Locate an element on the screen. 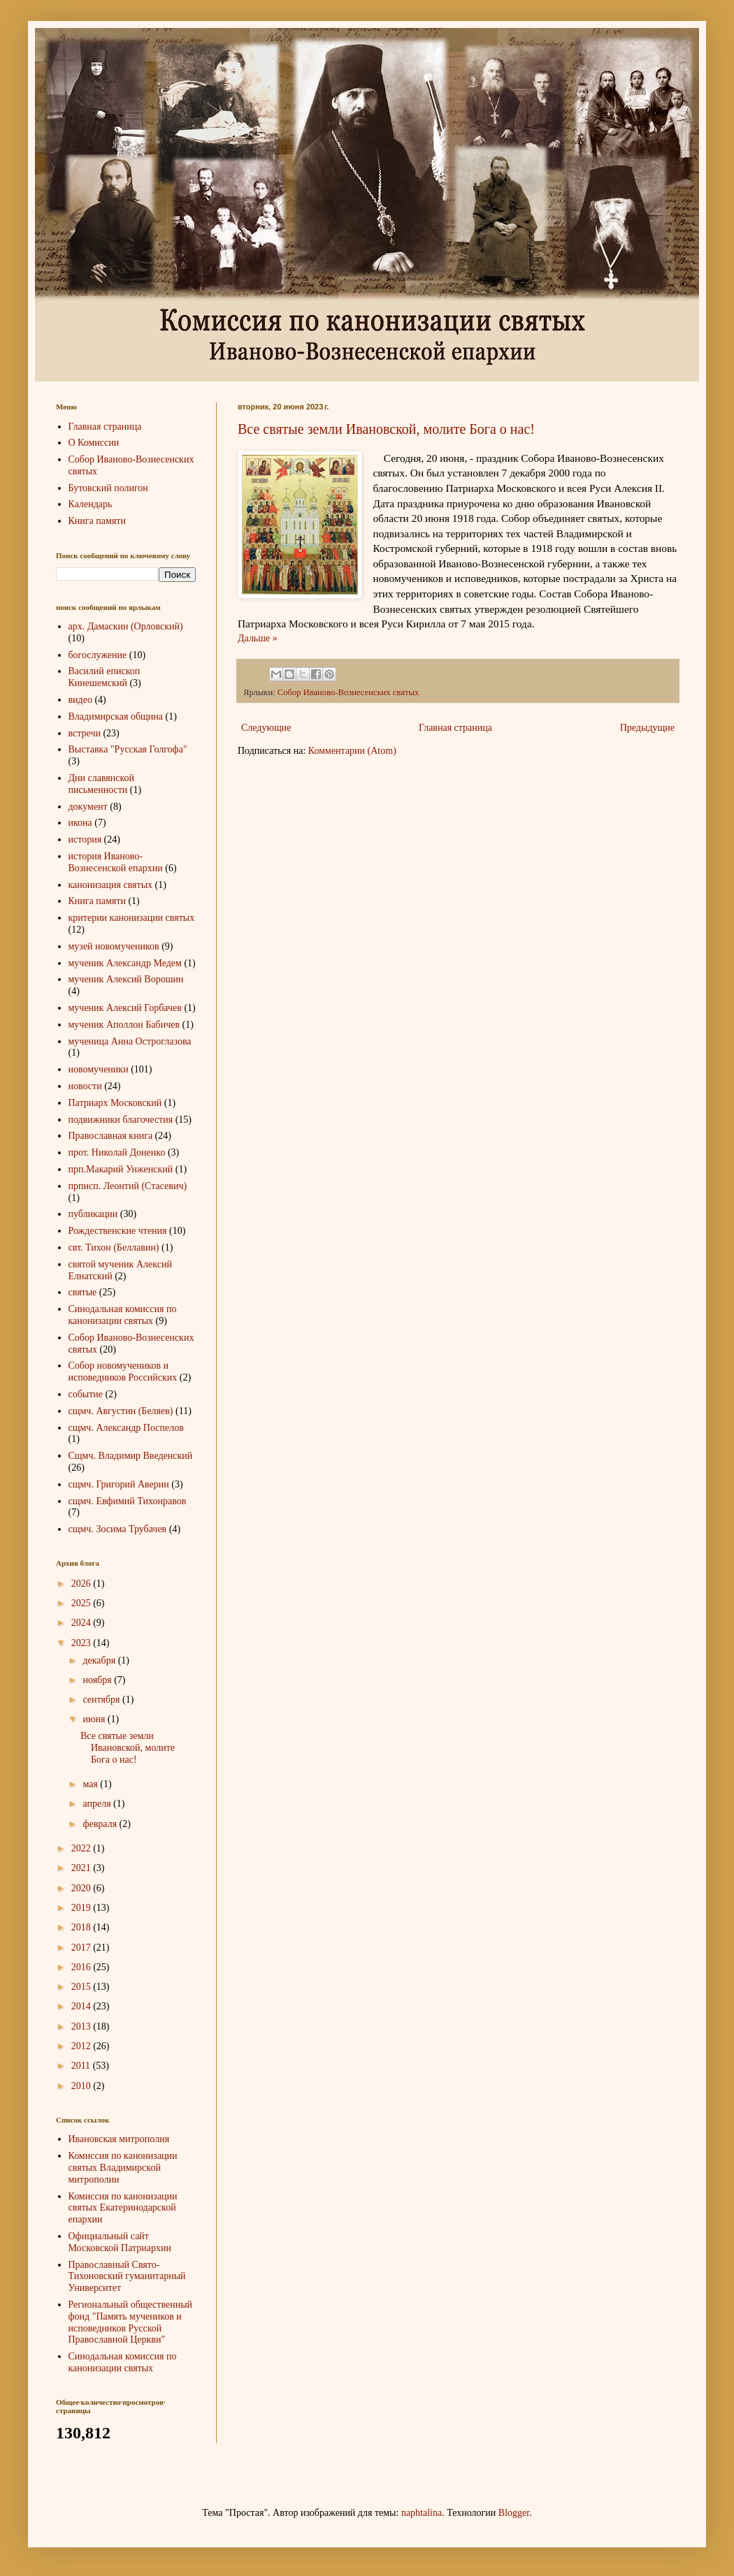 The image size is (734, 2576). апреля is located at coordinates (97, 1803).